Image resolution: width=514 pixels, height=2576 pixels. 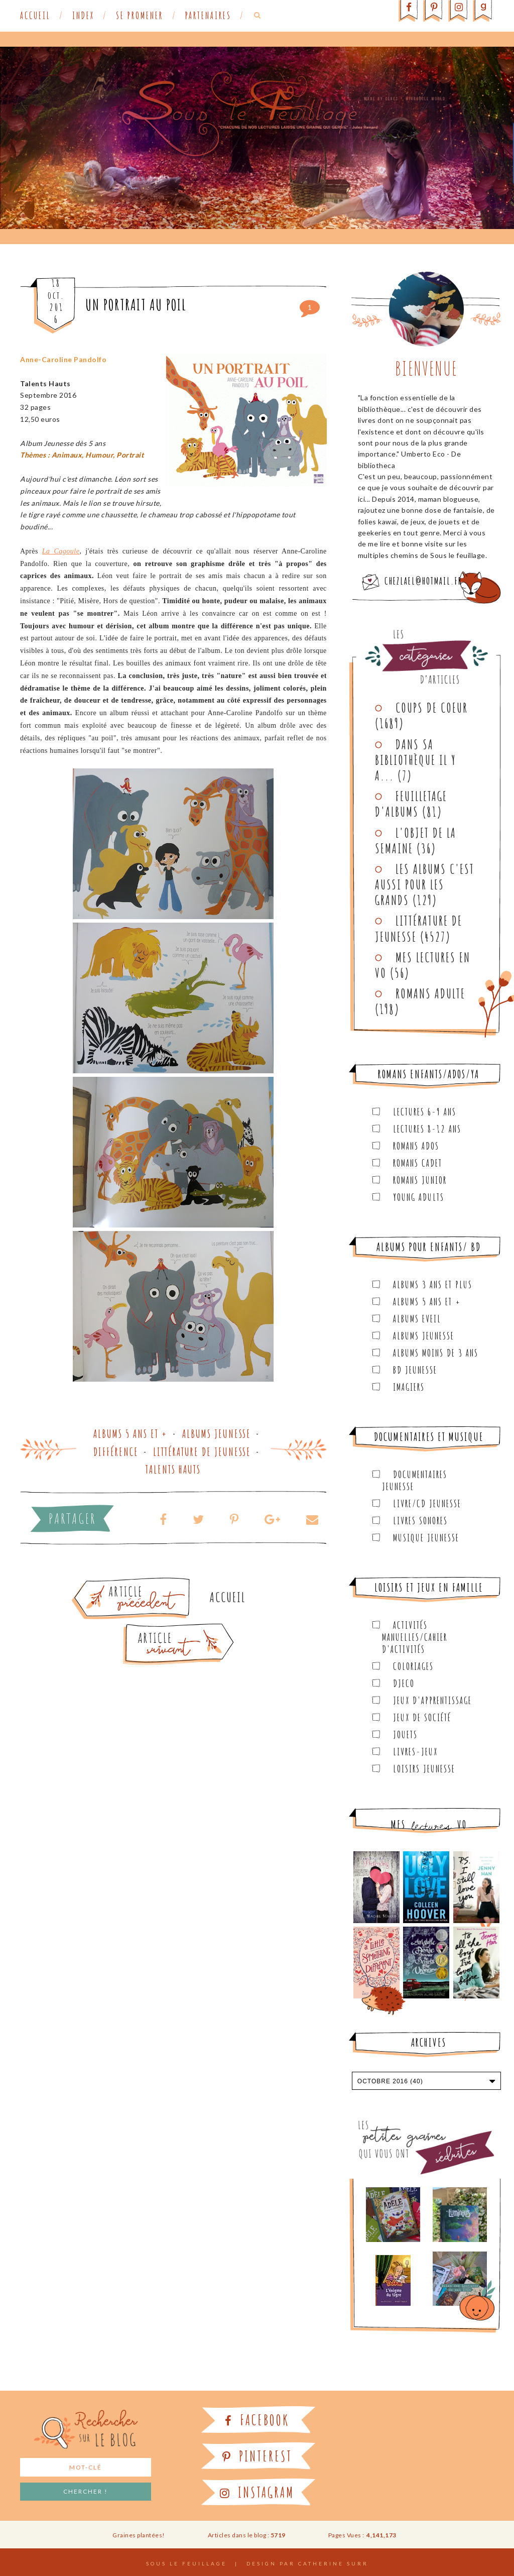 What do you see at coordinates (173, 1469) in the screenshot?
I see `Talents Hauts` at bounding box center [173, 1469].